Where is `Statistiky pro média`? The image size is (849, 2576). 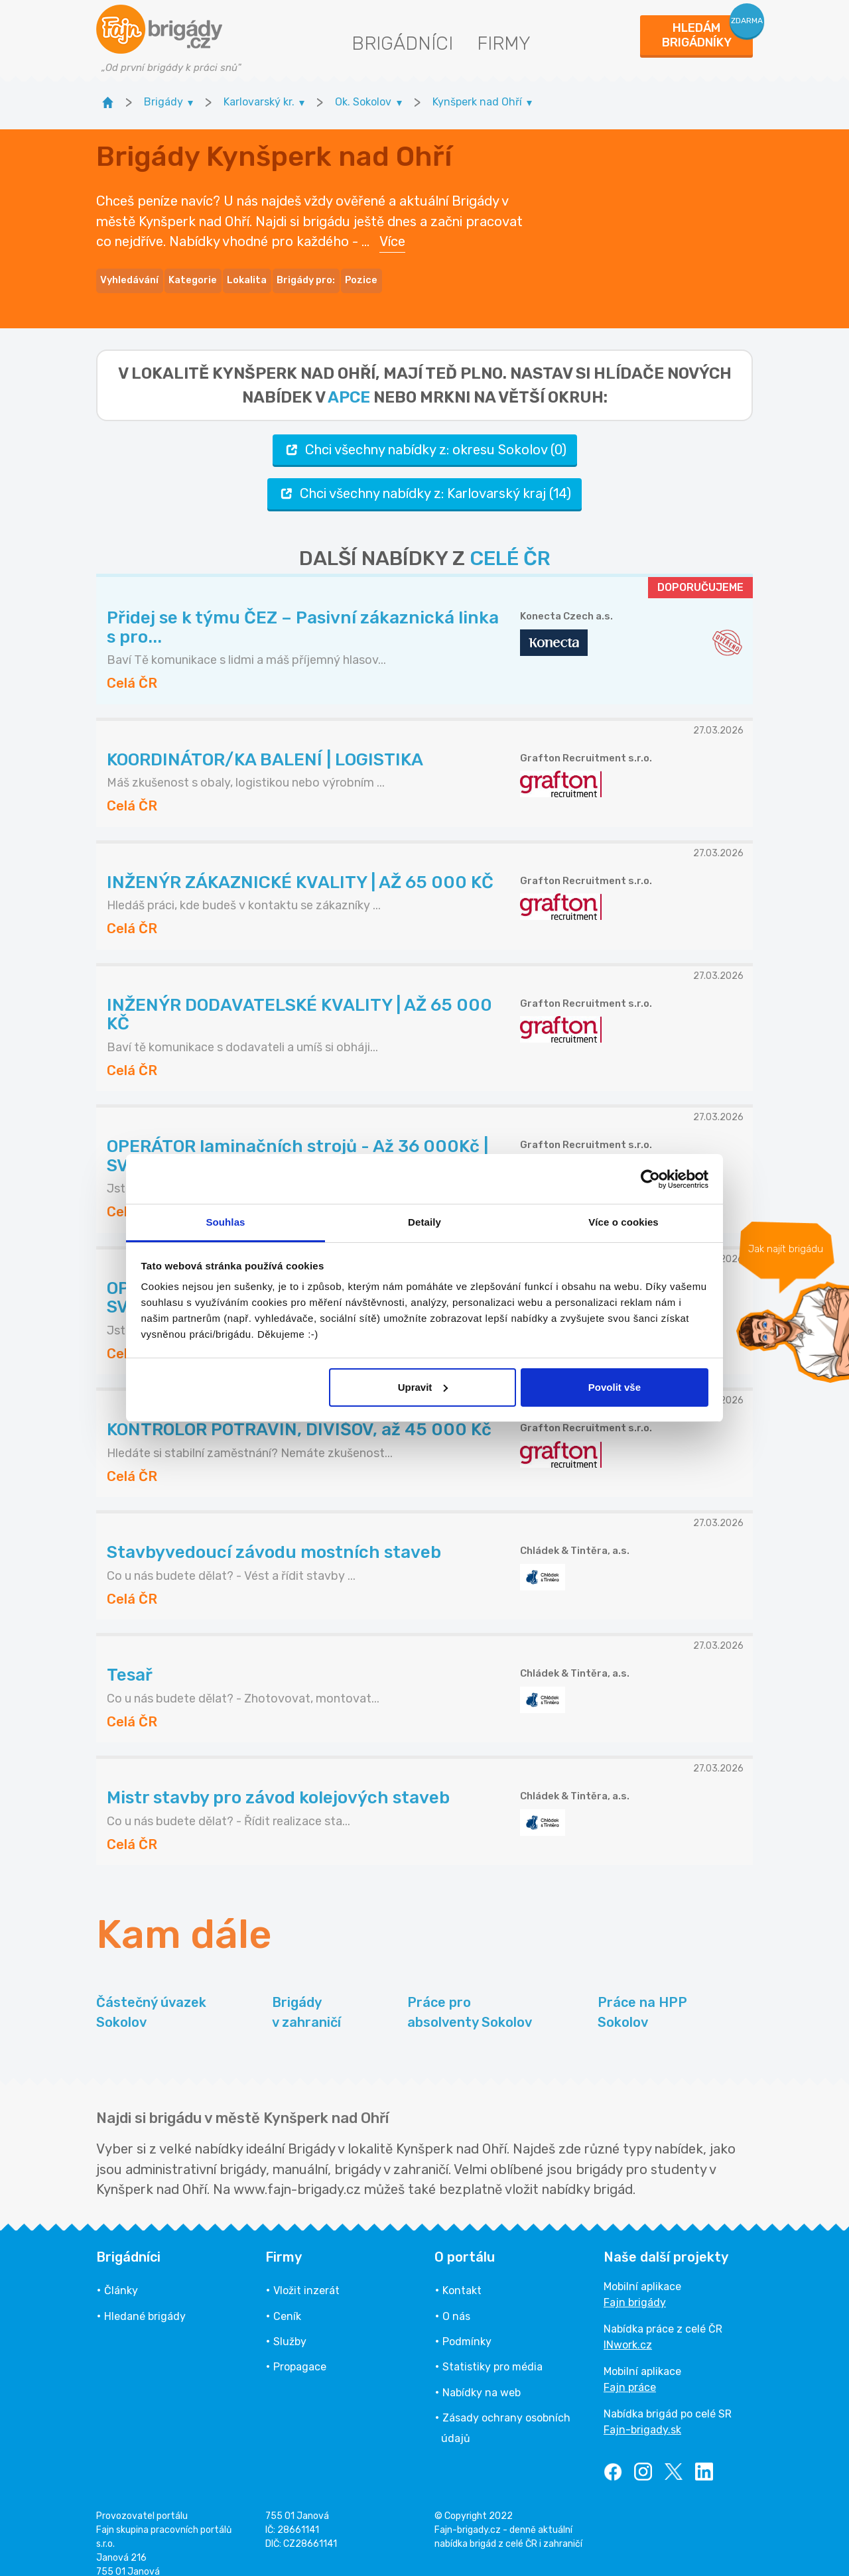 Statistiky pro média is located at coordinates (492, 2351).